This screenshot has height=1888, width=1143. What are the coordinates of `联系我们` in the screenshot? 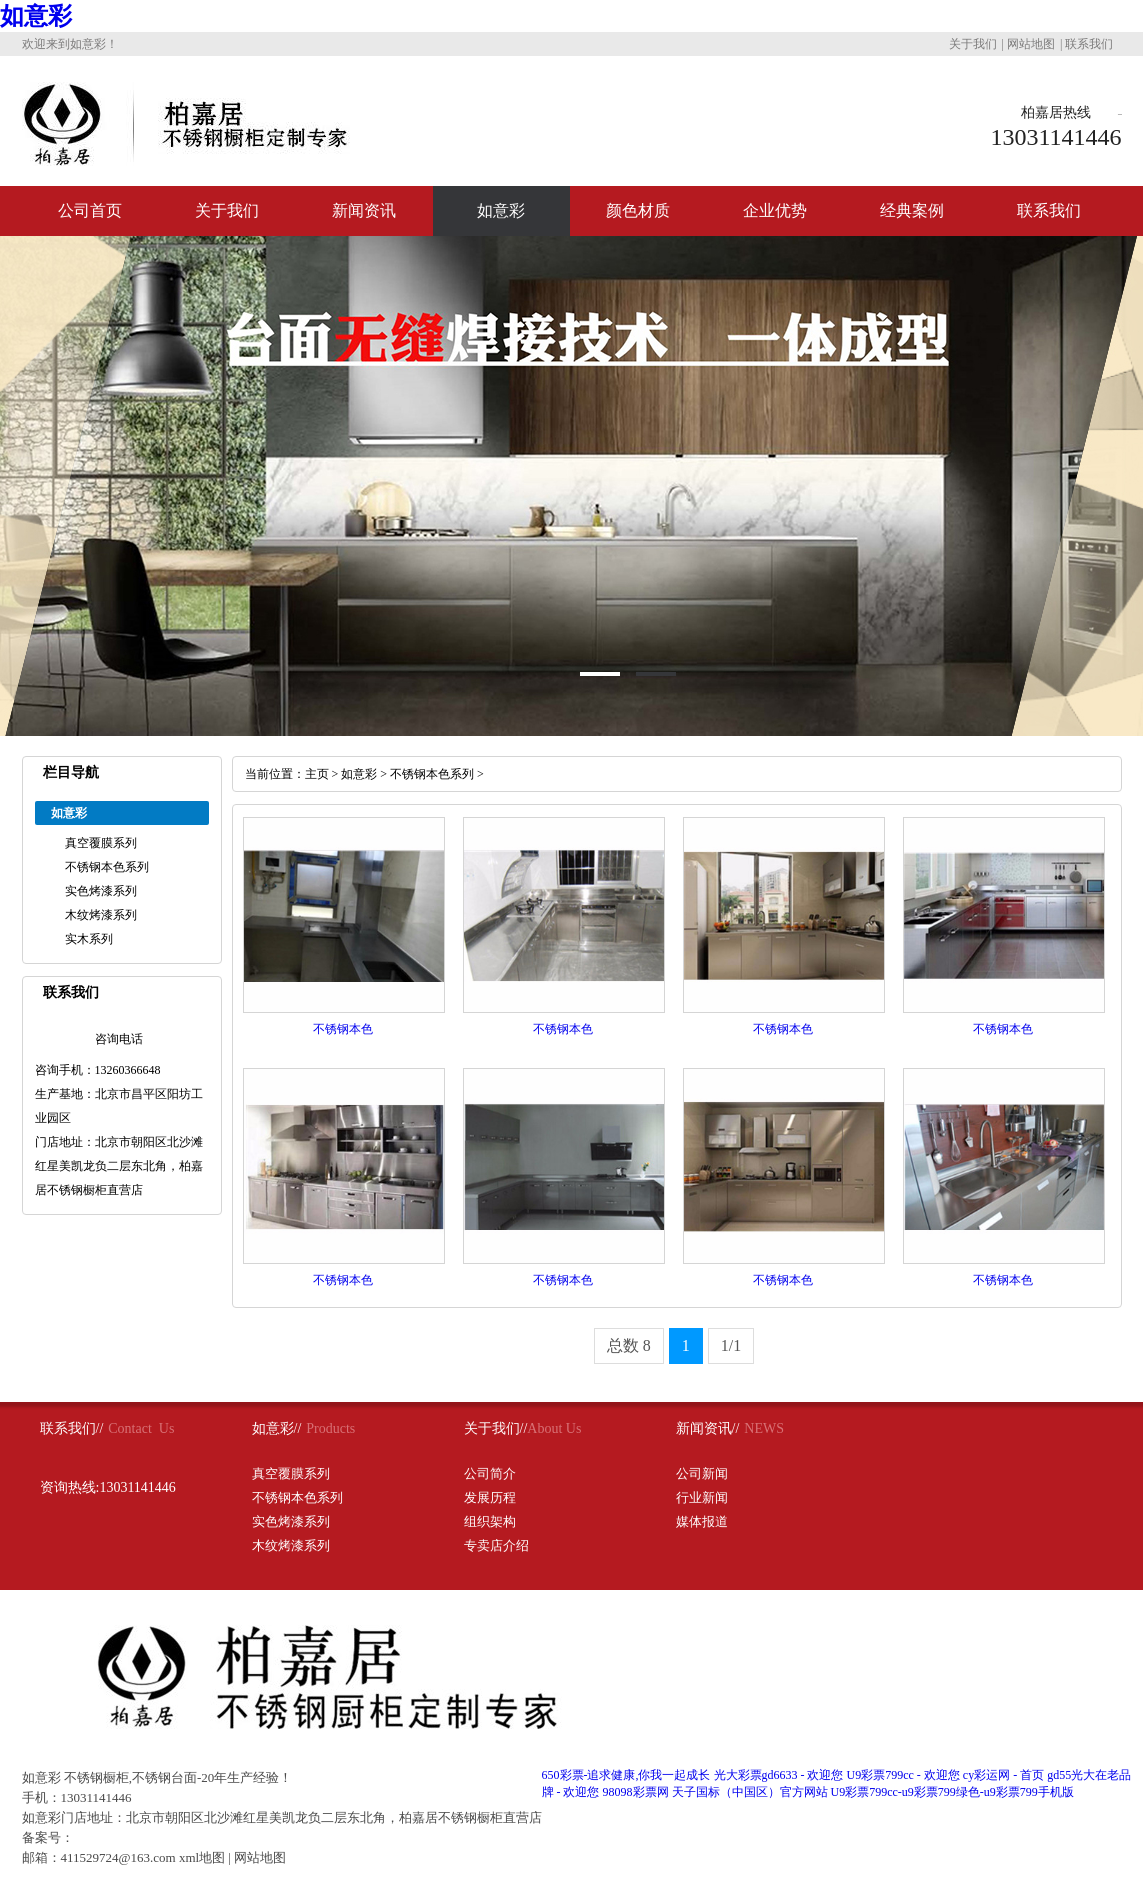 It's located at (1089, 44).